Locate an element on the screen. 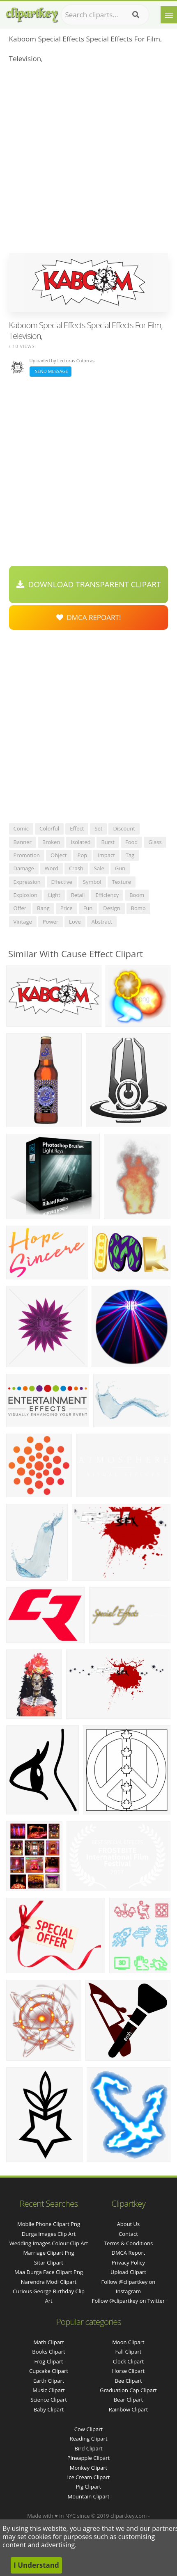 The image size is (177, 2576). broken is located at coordinates (51, 842).